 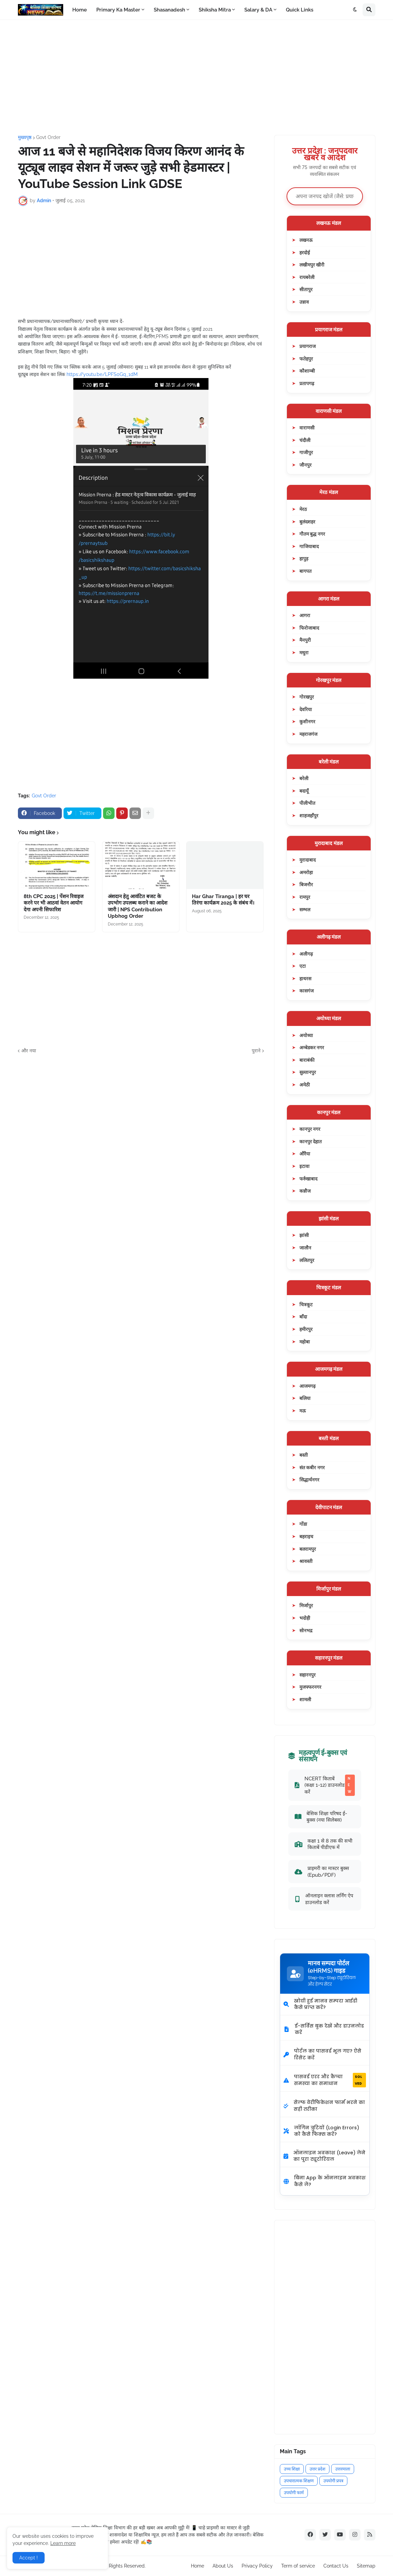 I want to click on फर्रुखाबाद, so click(x=308, y=1178).